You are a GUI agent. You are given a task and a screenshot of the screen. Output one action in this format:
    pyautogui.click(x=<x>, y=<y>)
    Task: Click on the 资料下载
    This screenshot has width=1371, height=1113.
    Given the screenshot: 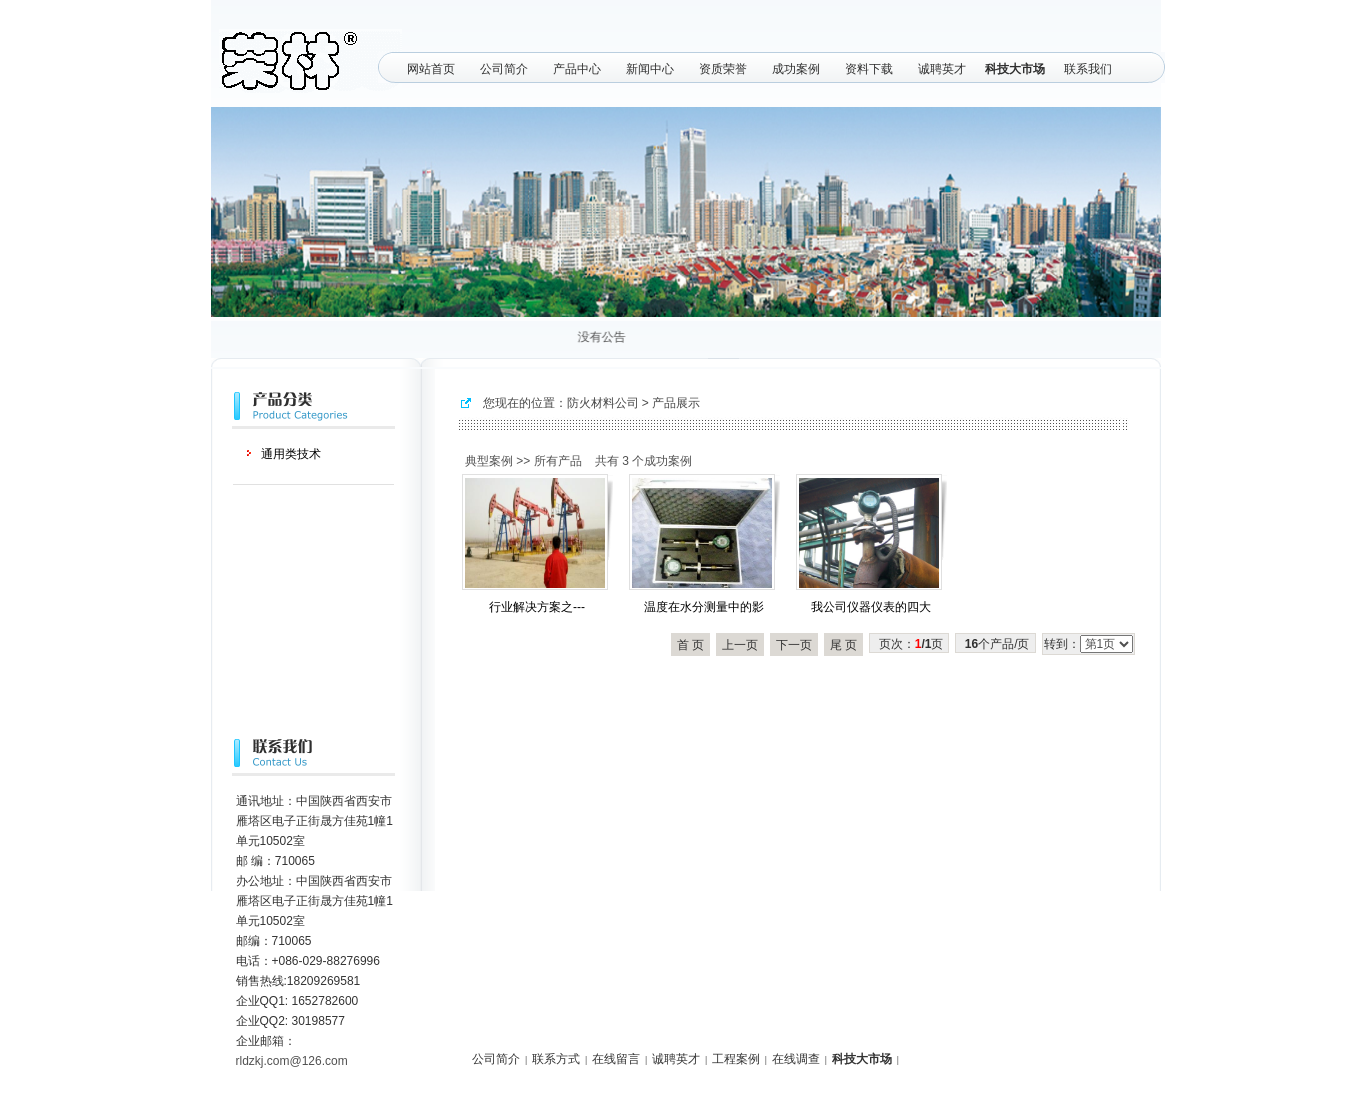 What is the action you would take?
    pyautogui.click(x=869, y=69)
    